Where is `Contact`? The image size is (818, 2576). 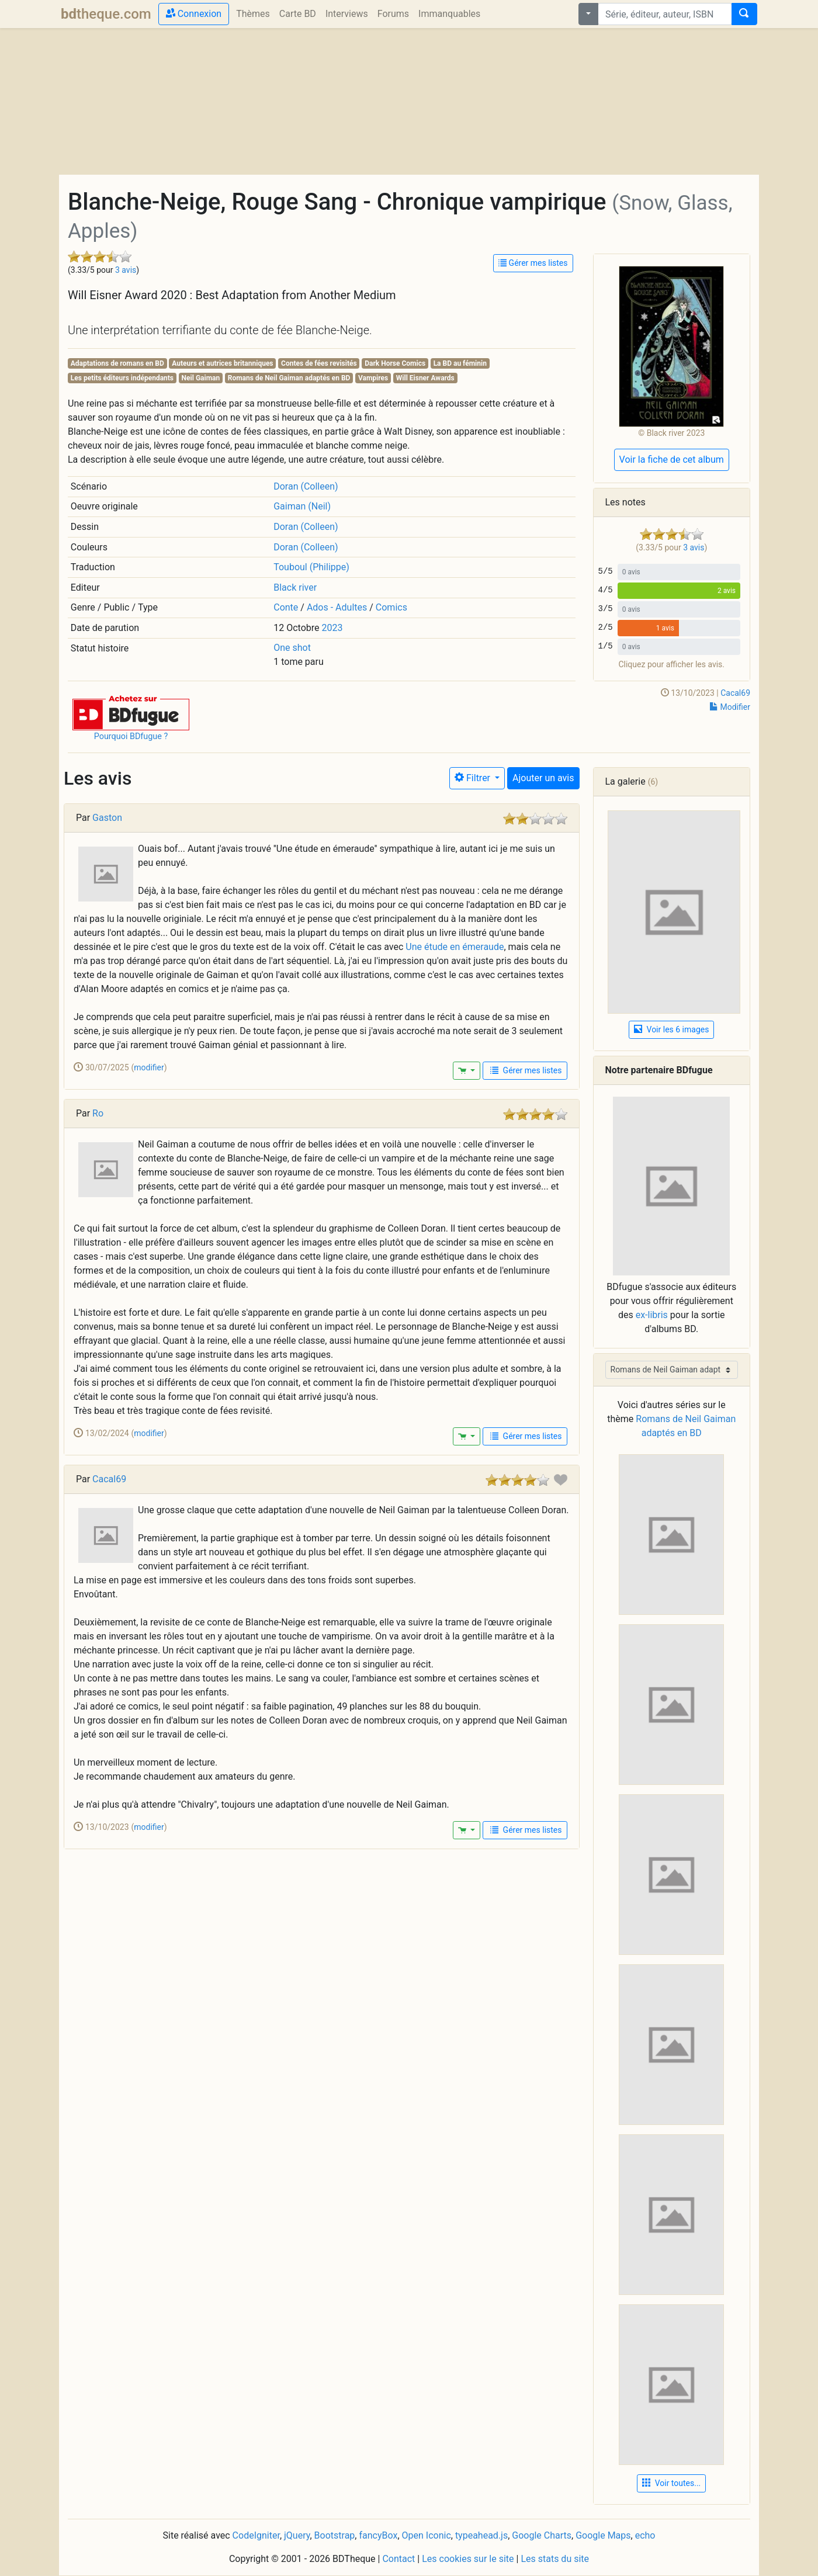
Contact is located at coordinates (398, 2558).